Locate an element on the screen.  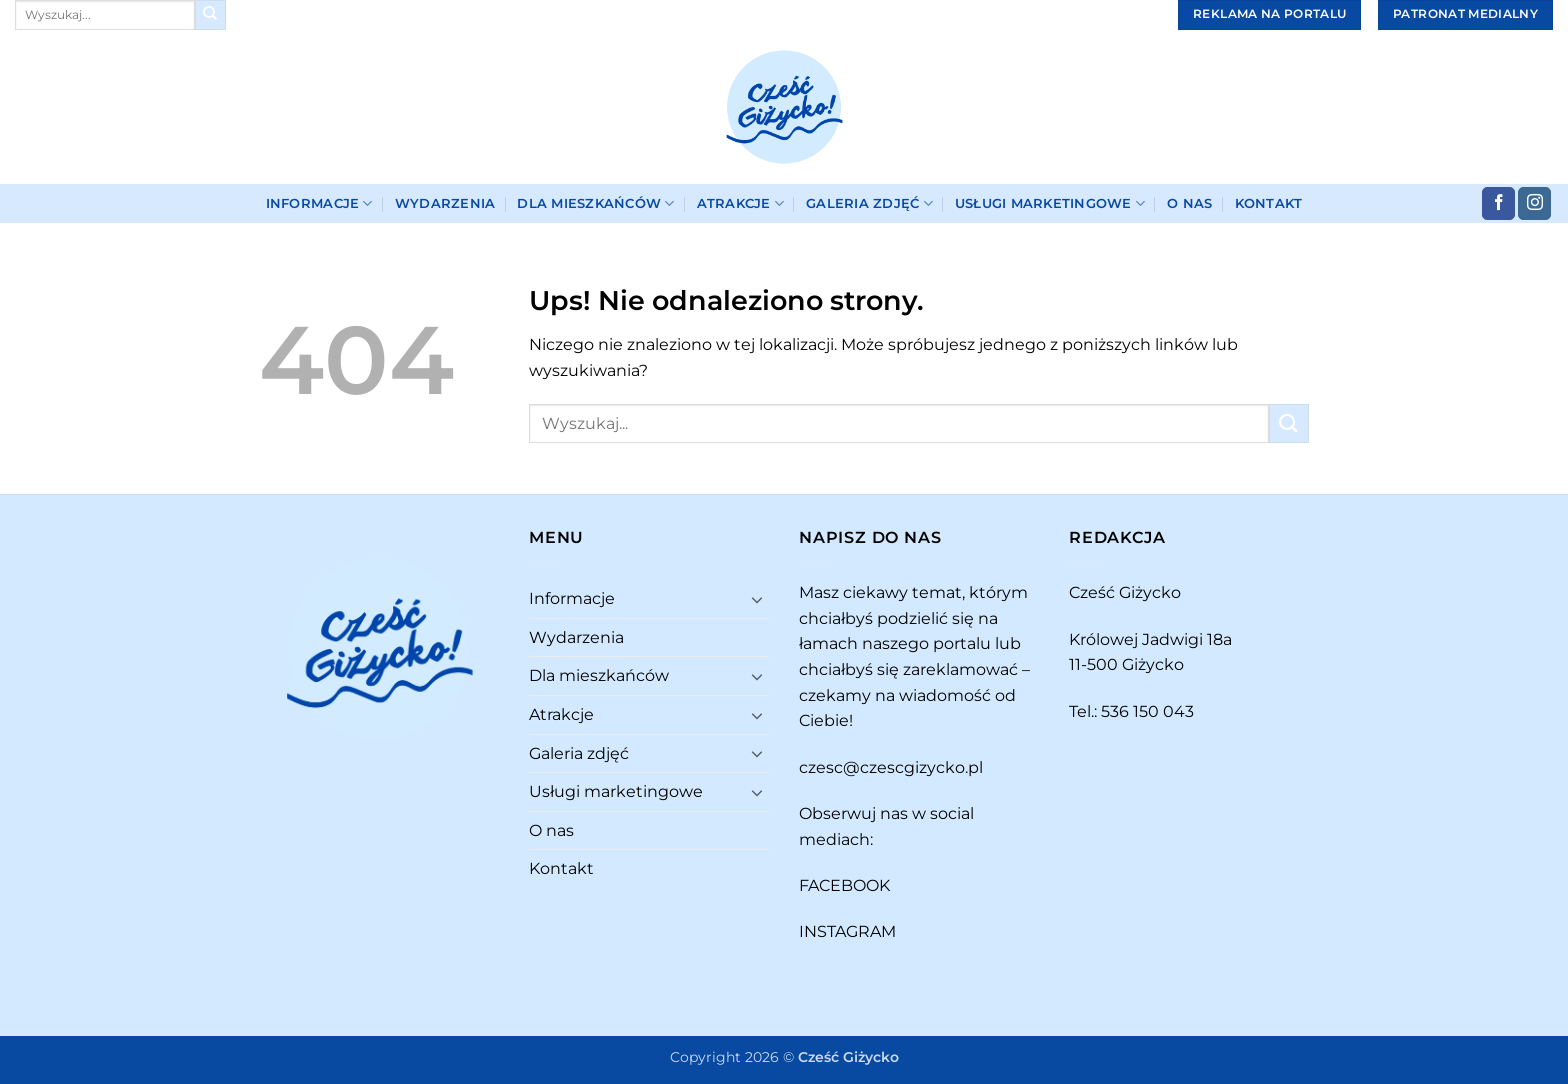
czesc@czescgizycko.pl is located at coordinates (891, 767).